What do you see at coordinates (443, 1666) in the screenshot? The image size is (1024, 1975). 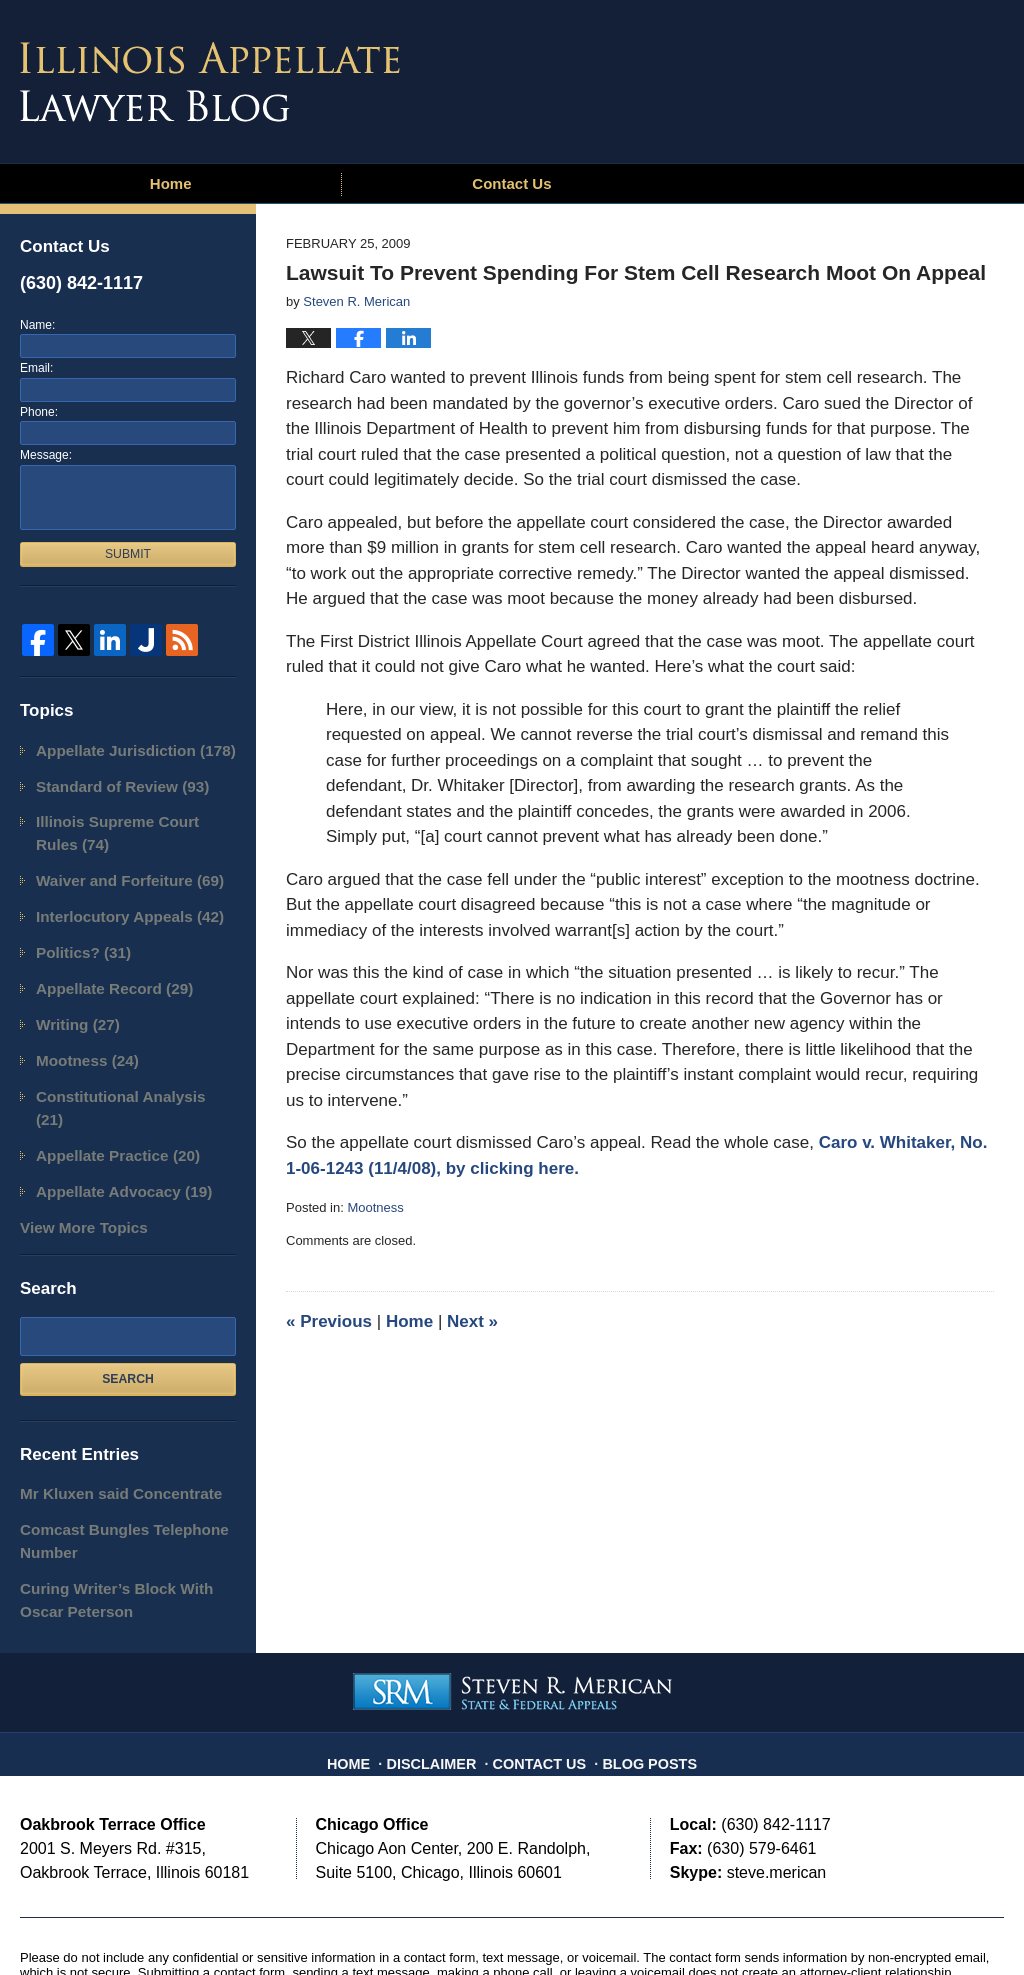 I see `Disclaimer` at bounding box center [443, 1666].